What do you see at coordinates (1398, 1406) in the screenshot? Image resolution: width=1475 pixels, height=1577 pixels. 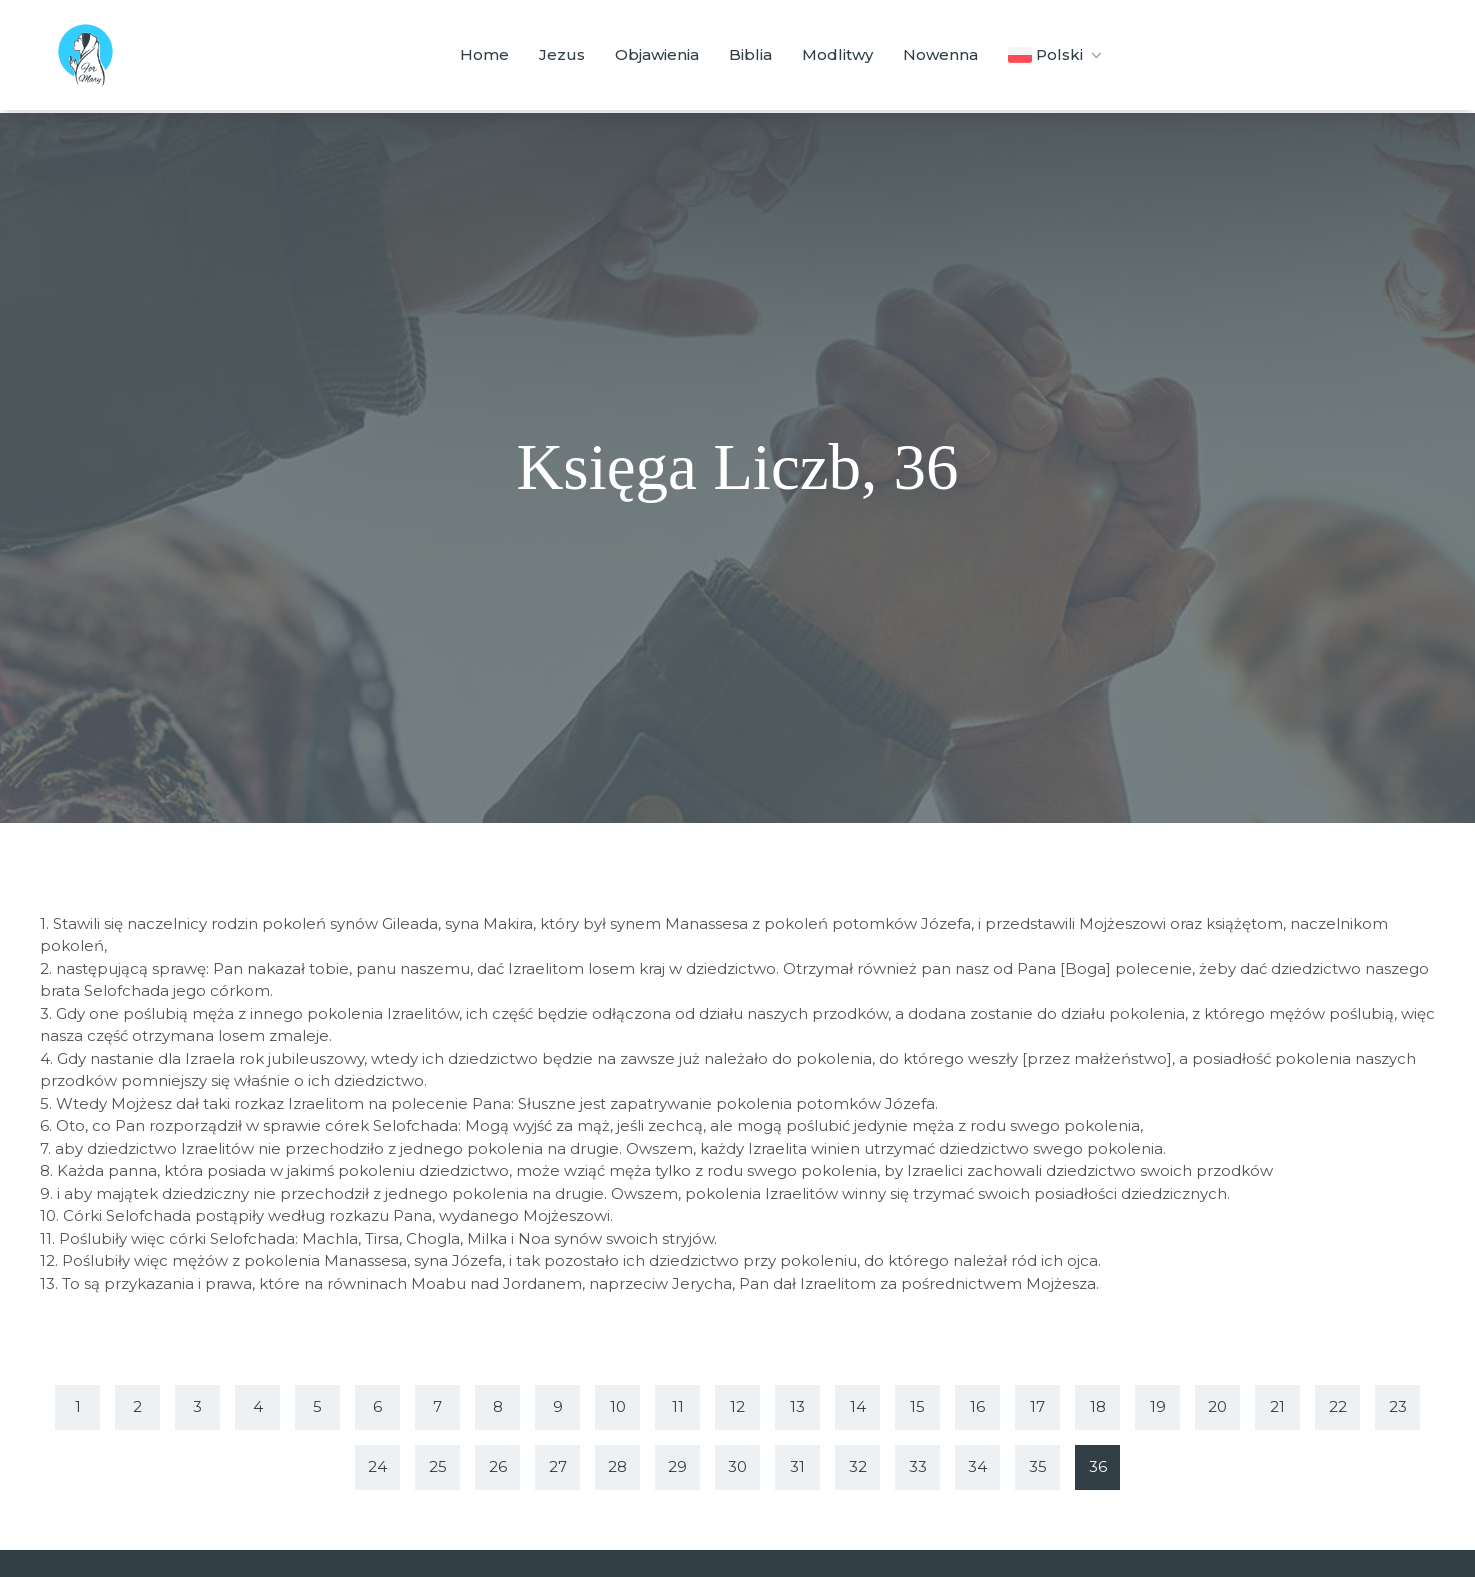 I see `23` at bounding box center [1398, 1406].